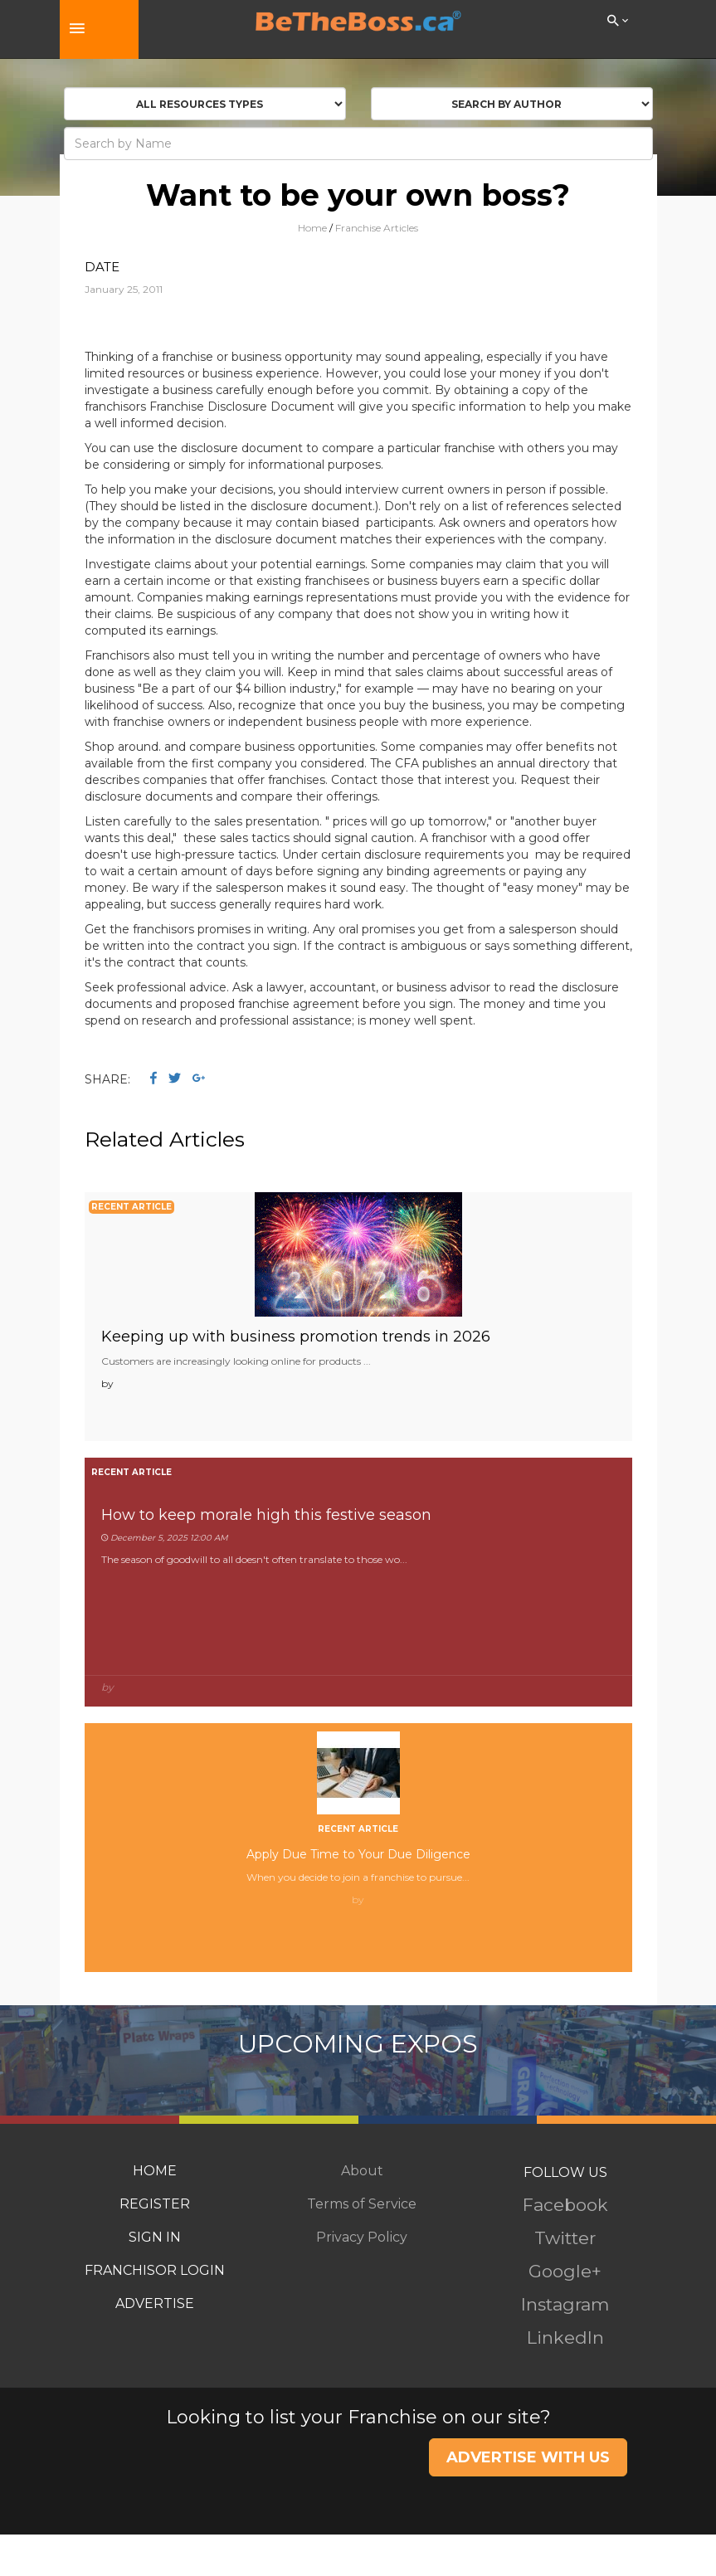  I want to click on How to keep morale high this festive season, so click(266, 1515).